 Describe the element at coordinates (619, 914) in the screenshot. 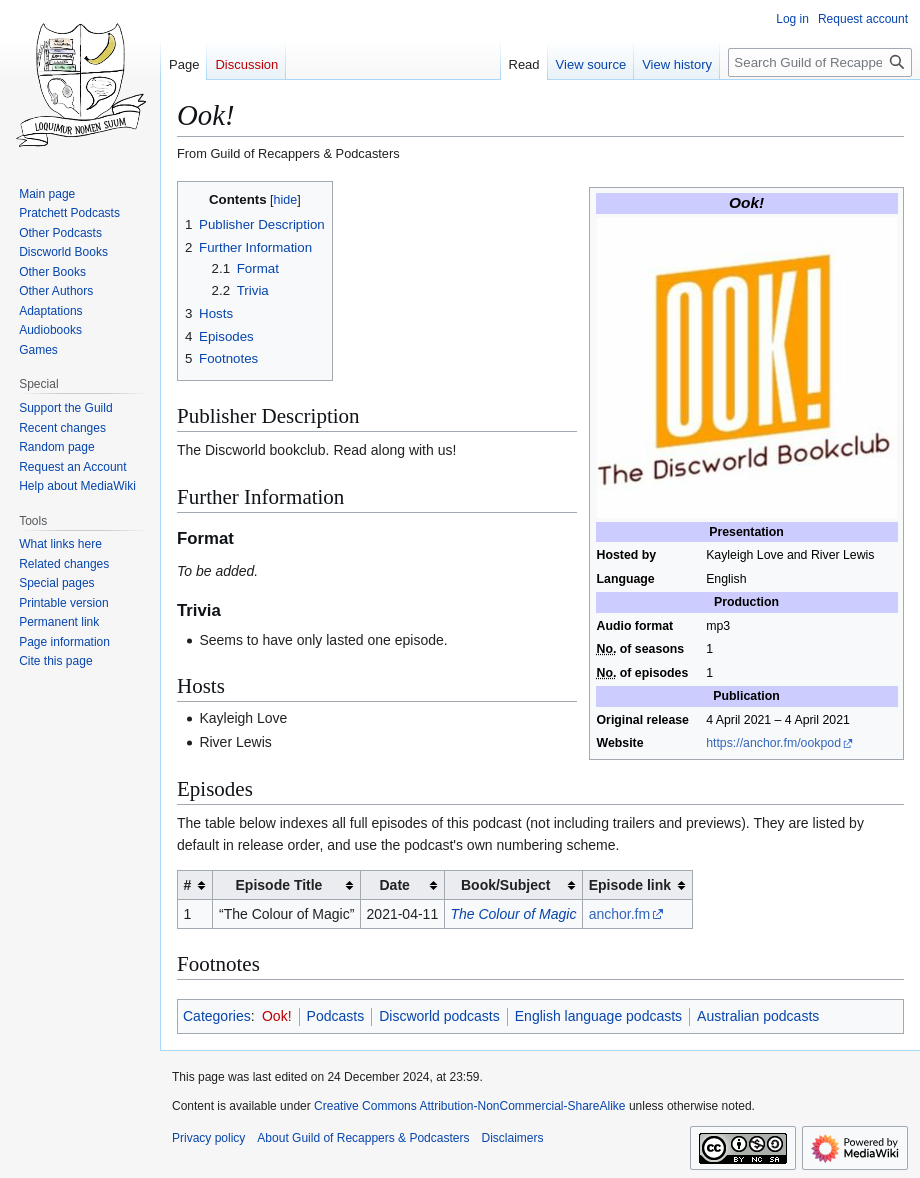

I see `anchor.fm` at that location.